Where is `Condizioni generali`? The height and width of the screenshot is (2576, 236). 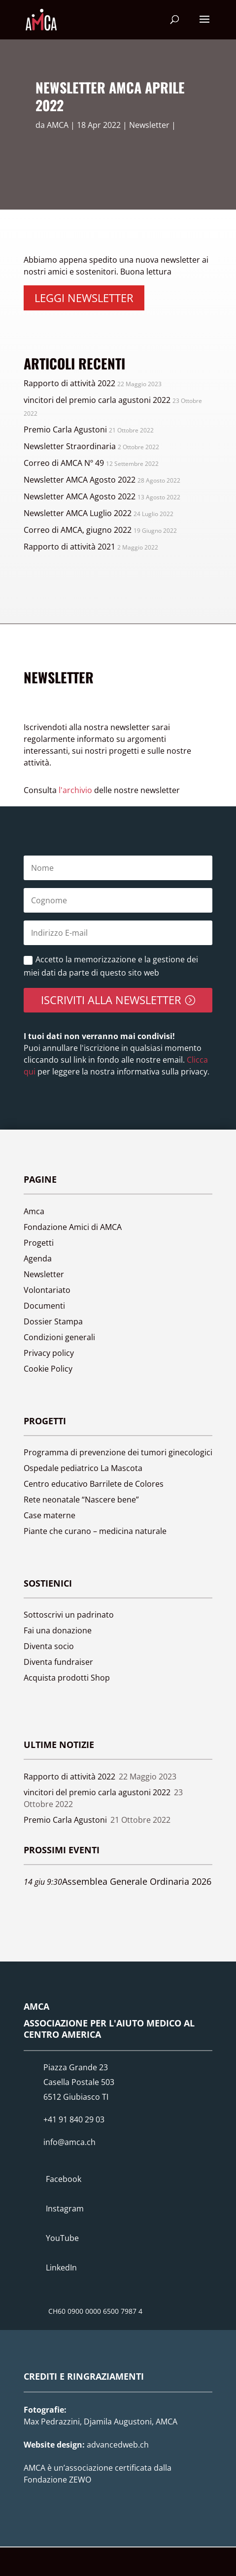
Condizioni generali is located at coordinates (59, 1337).